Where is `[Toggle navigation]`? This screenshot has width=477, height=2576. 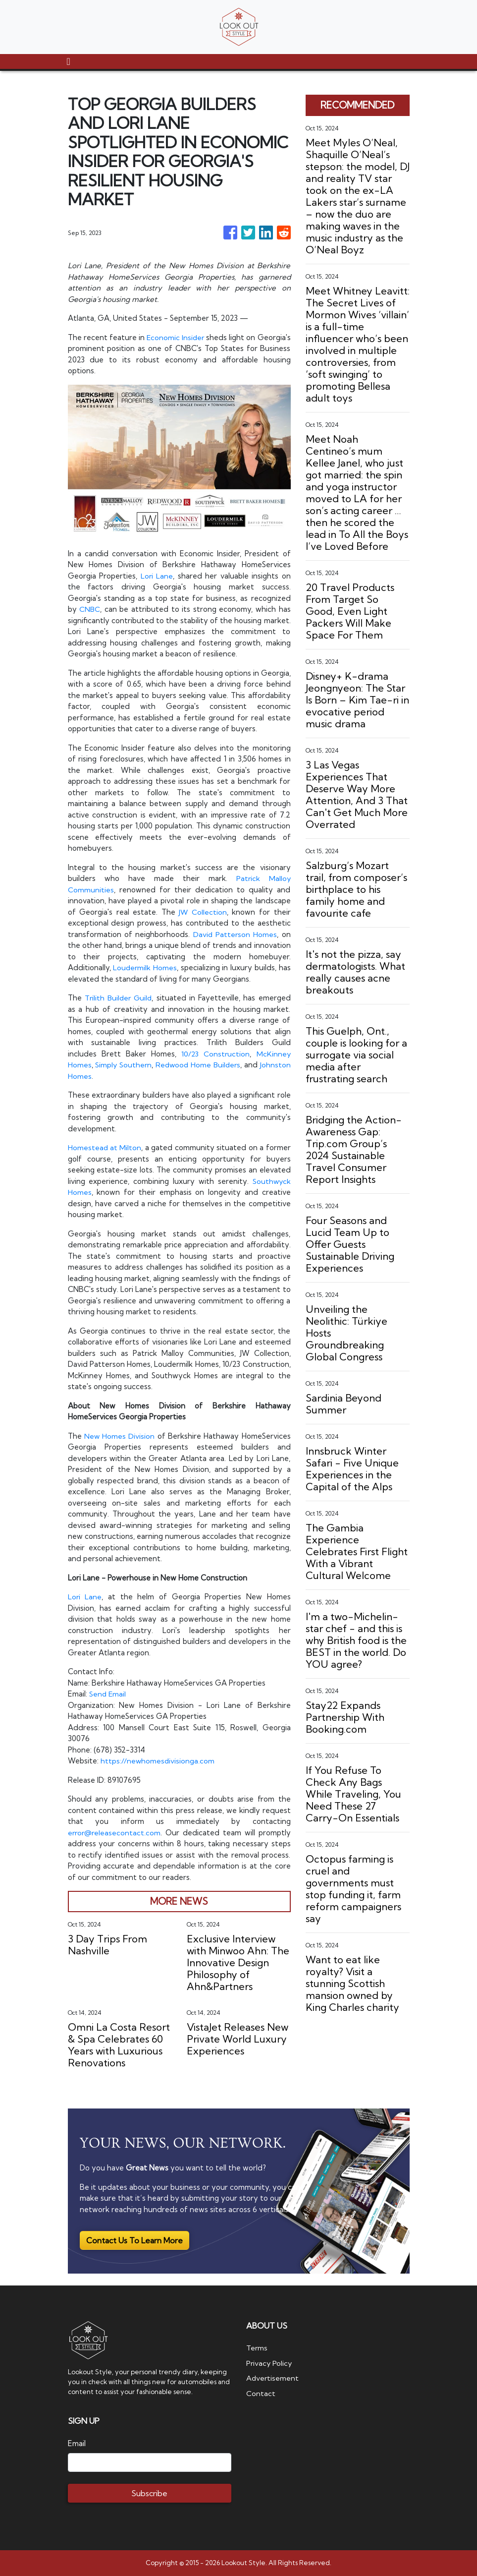 [Toggle navigation] is located at coordinates (68, 61).